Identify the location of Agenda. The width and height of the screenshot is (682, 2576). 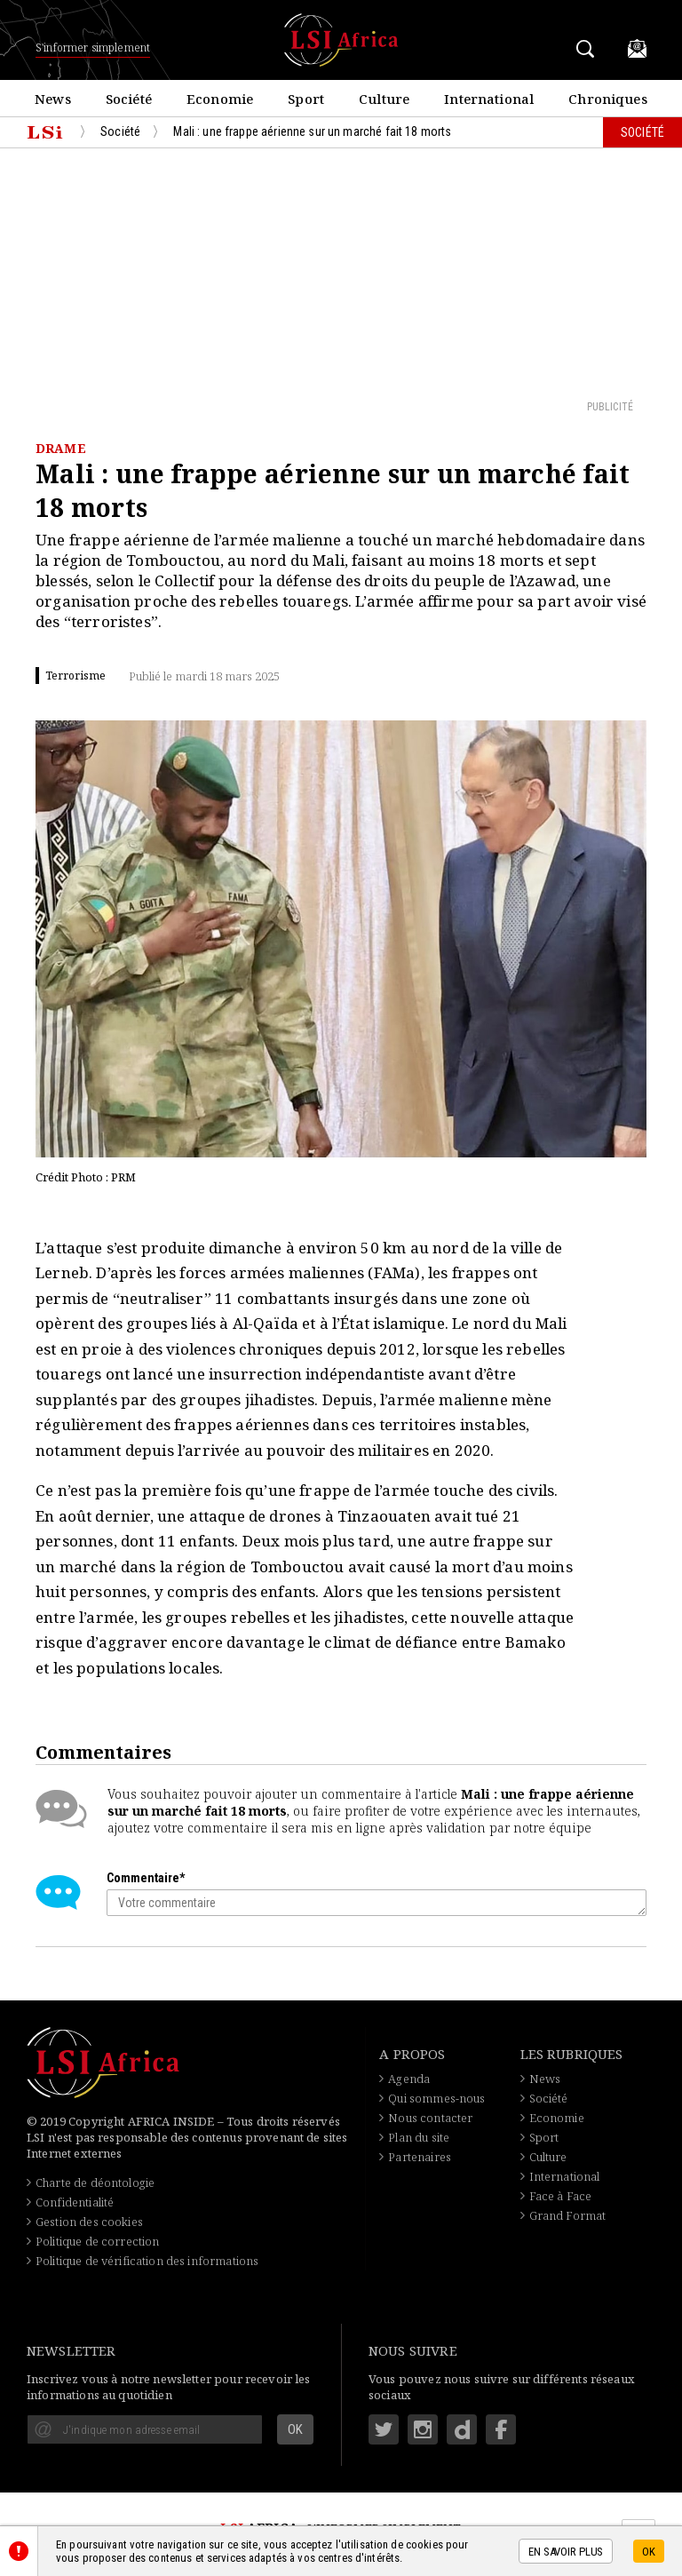
(409, 2079).